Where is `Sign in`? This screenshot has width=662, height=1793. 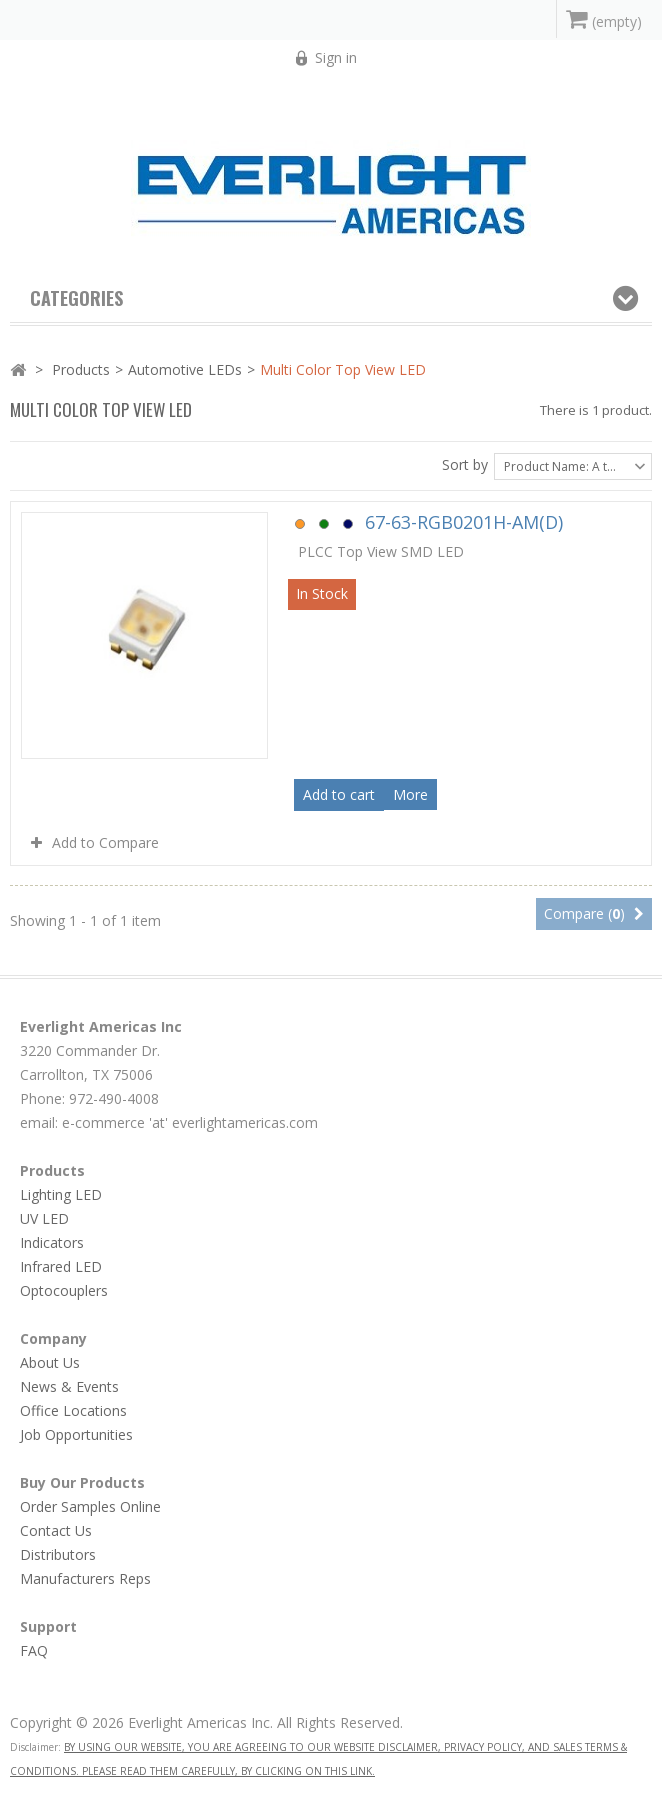
Sign in is located at coordinates (336, 57).